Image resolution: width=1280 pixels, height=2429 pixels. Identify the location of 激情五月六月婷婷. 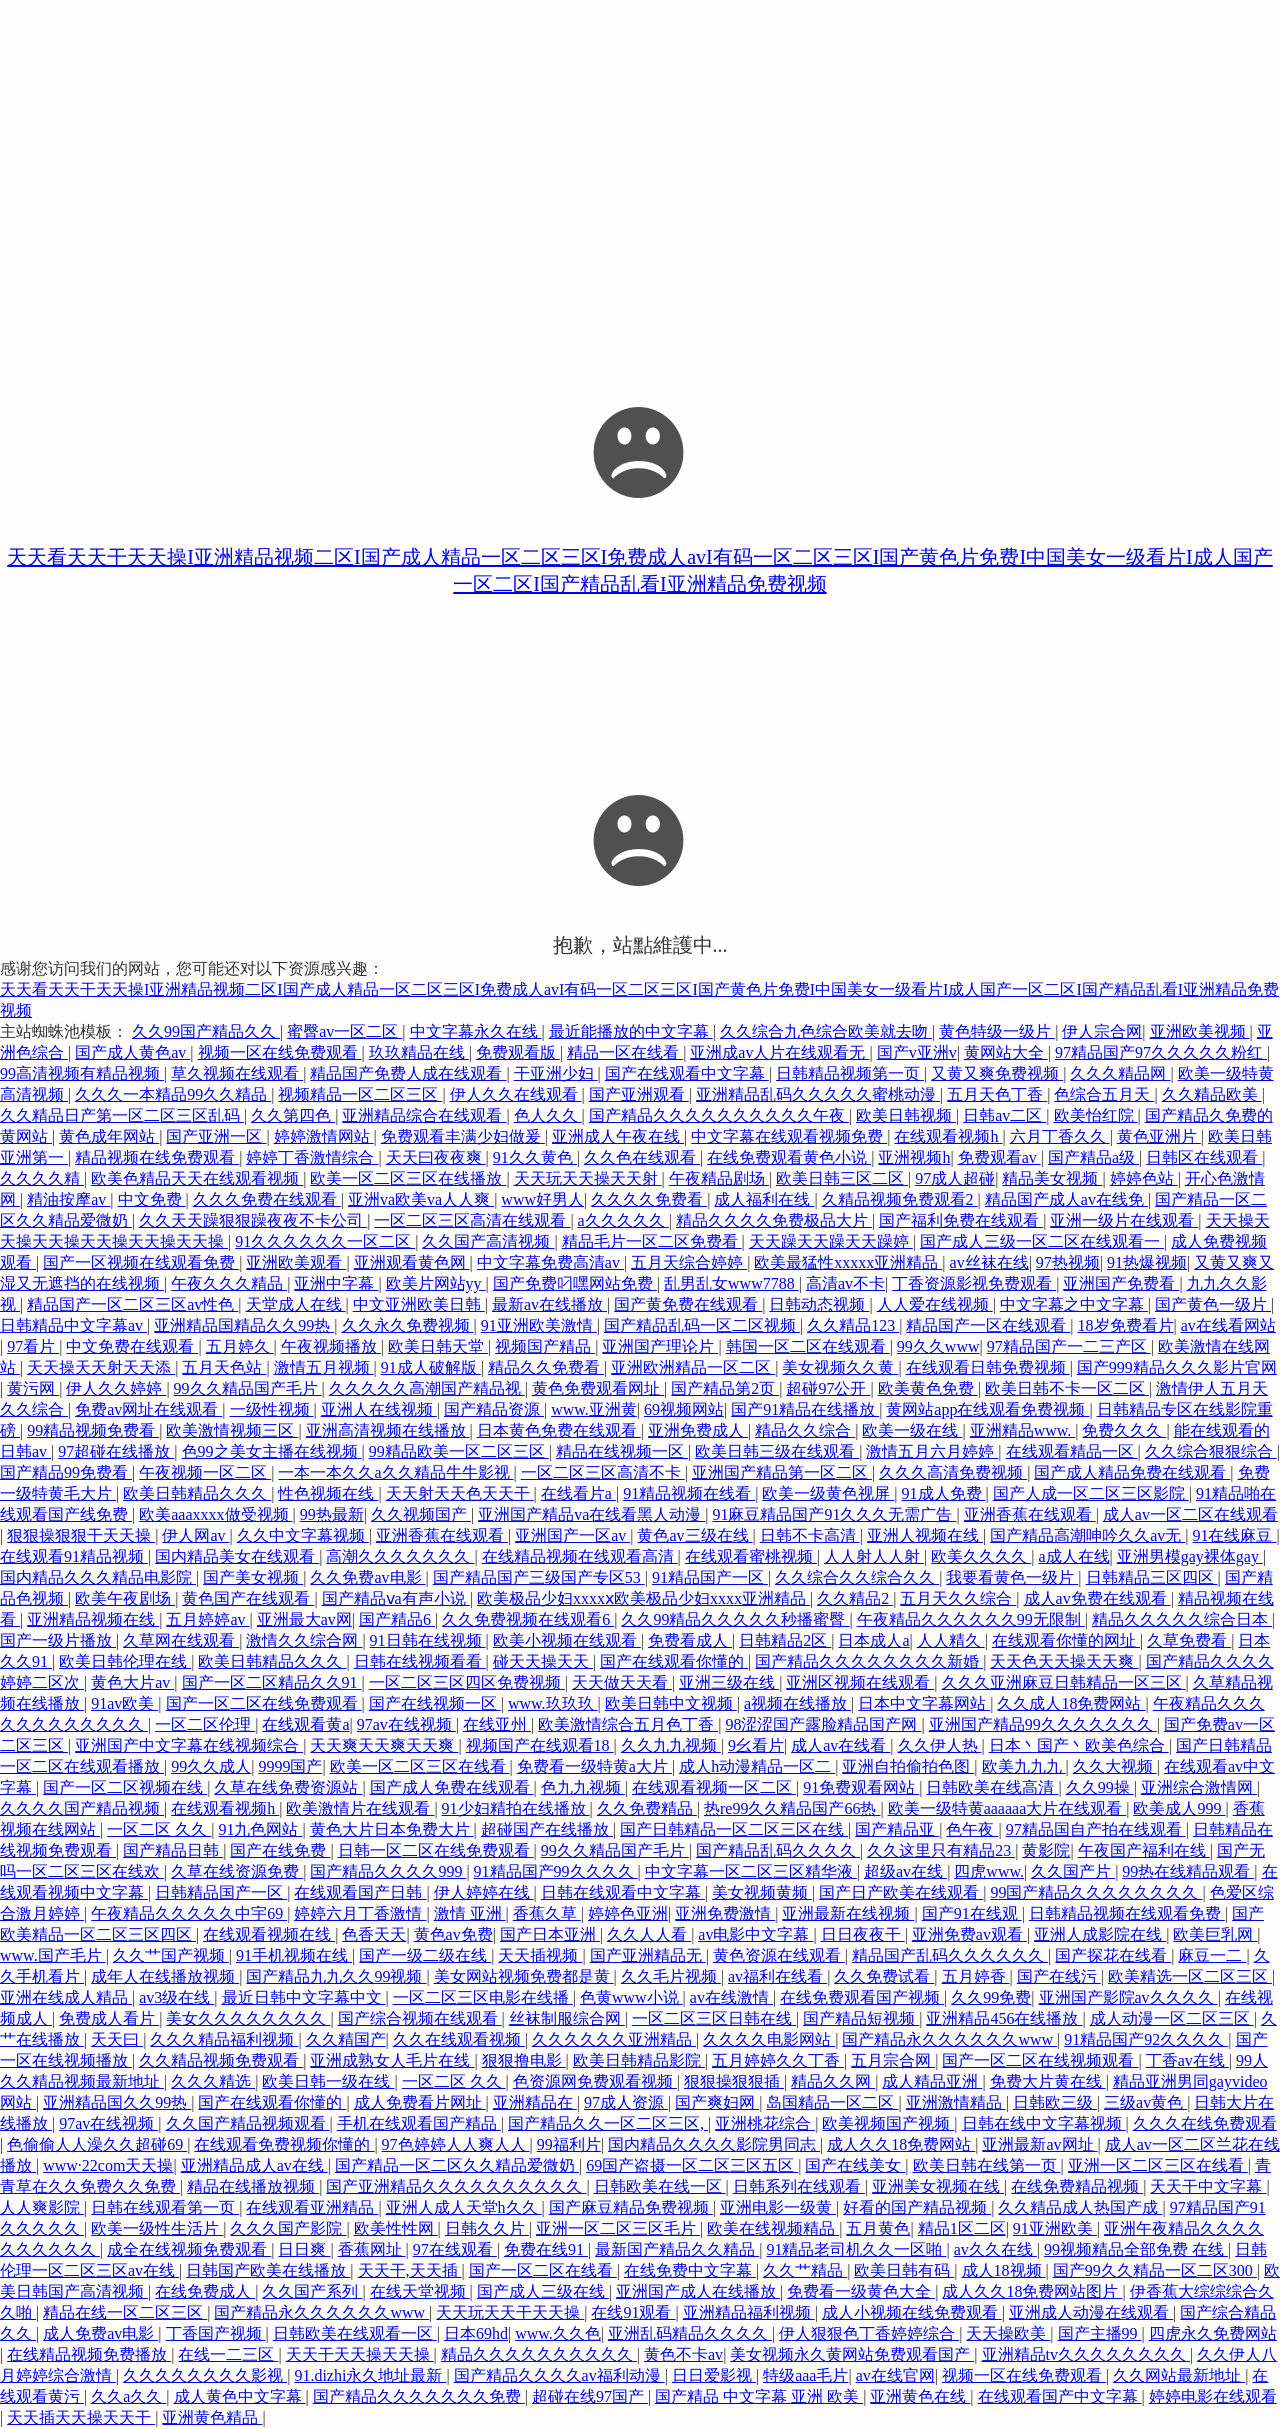
(932, 1451).